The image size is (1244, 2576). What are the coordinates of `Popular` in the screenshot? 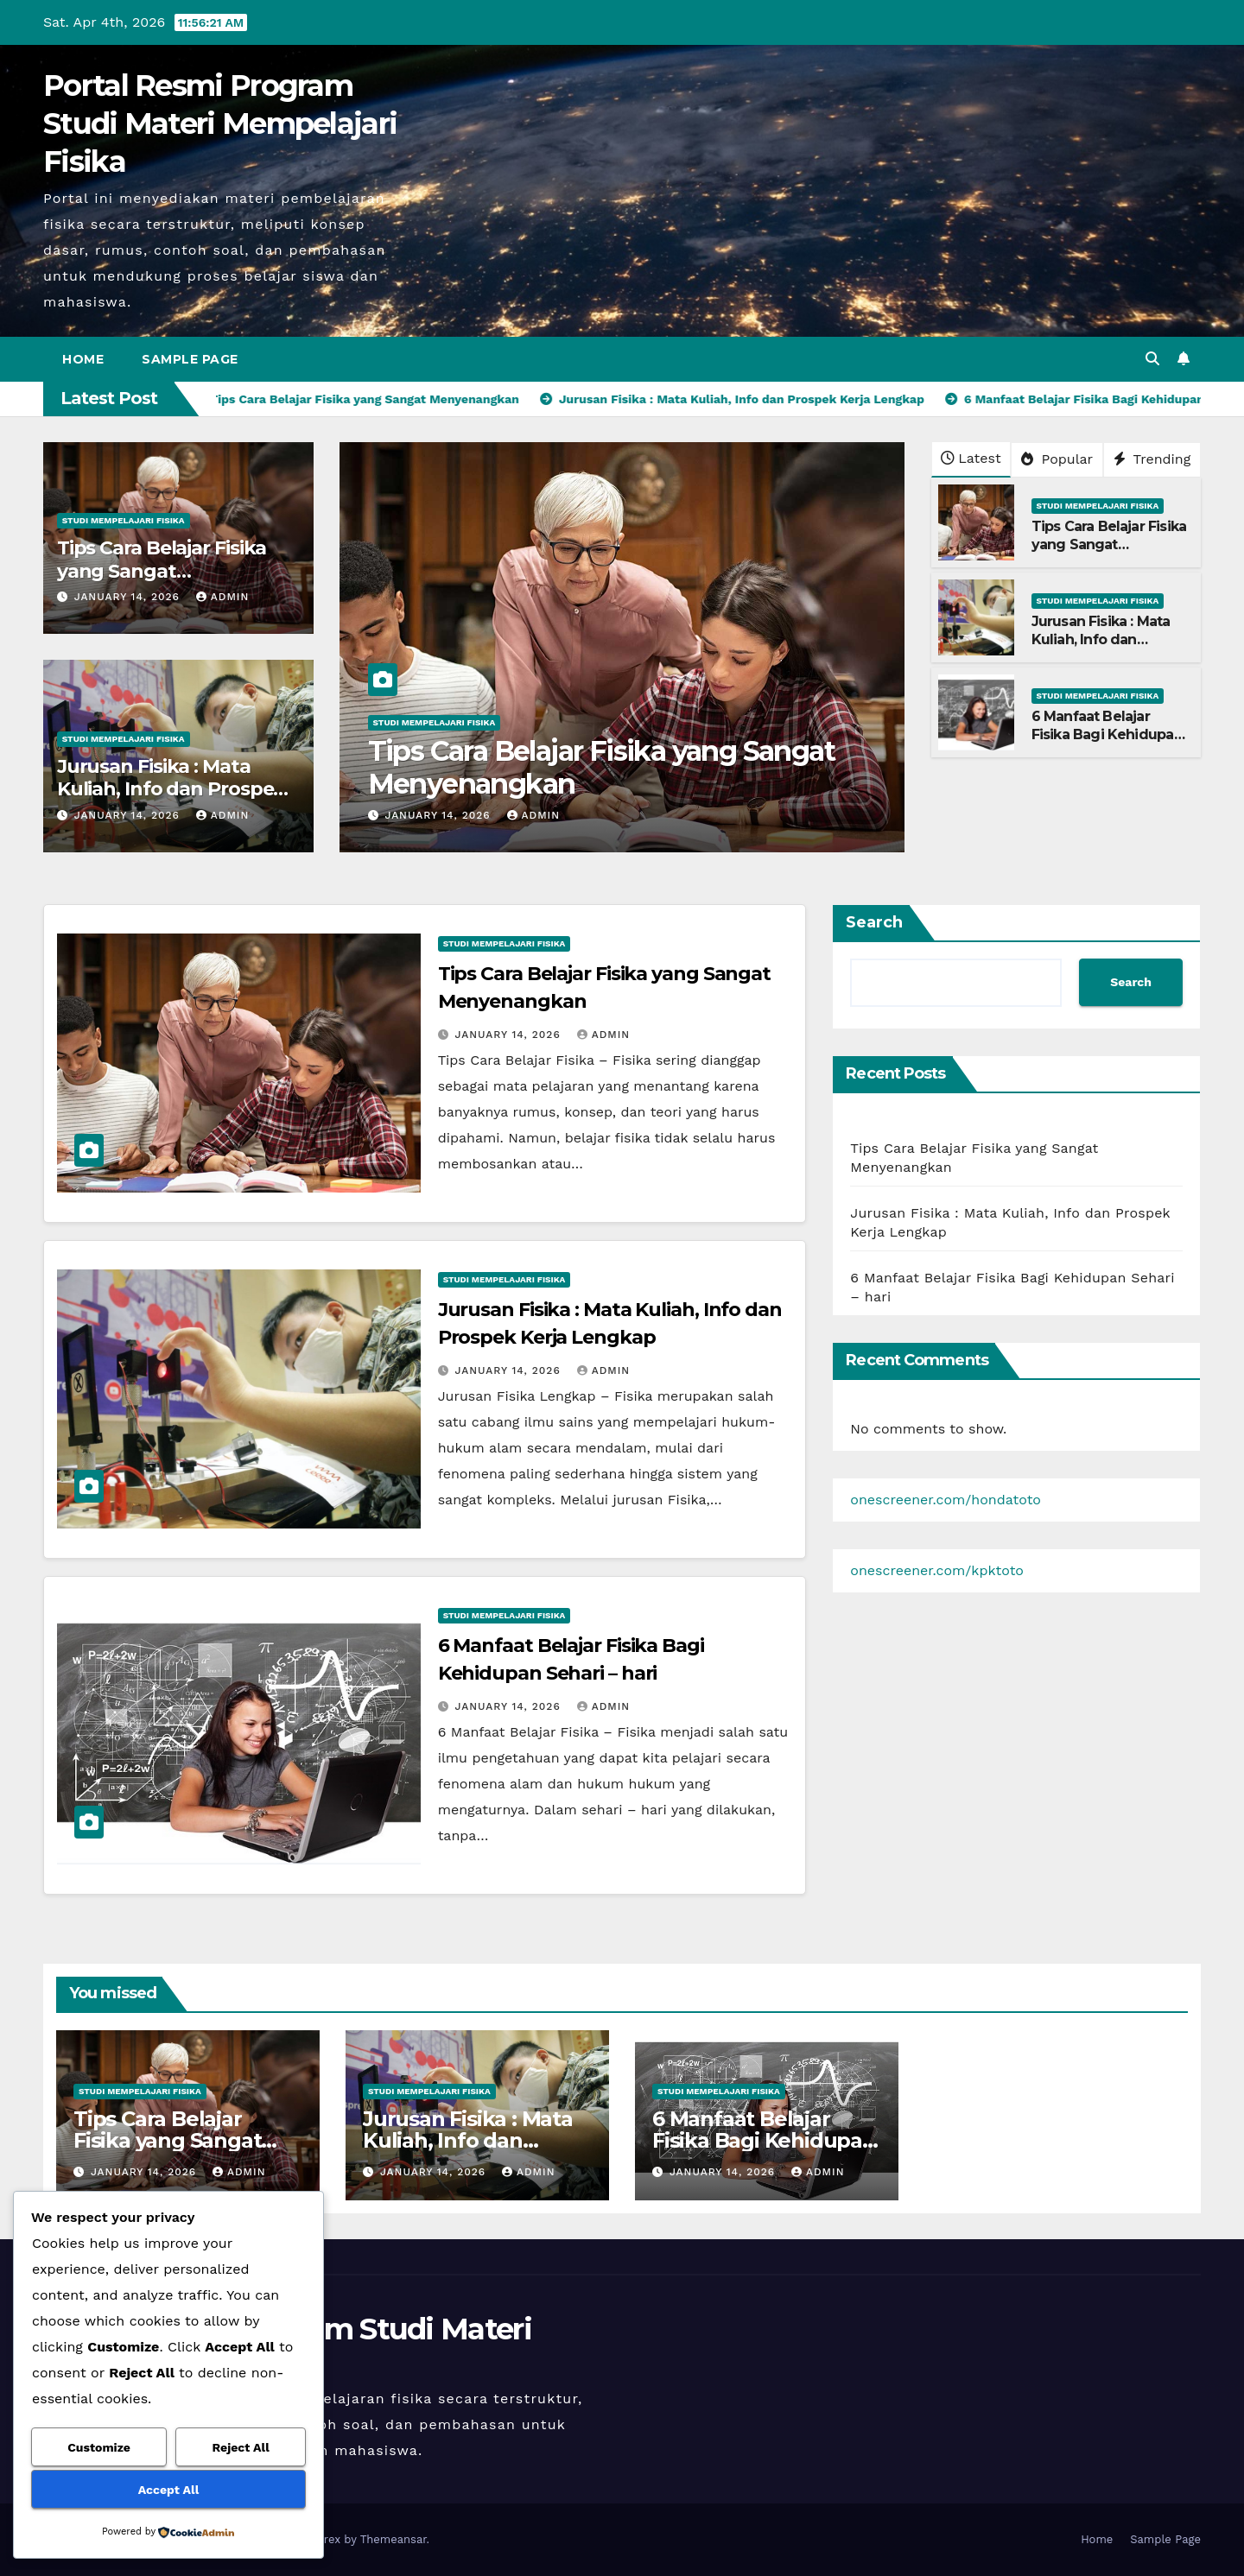 It's located at (1057, 459).